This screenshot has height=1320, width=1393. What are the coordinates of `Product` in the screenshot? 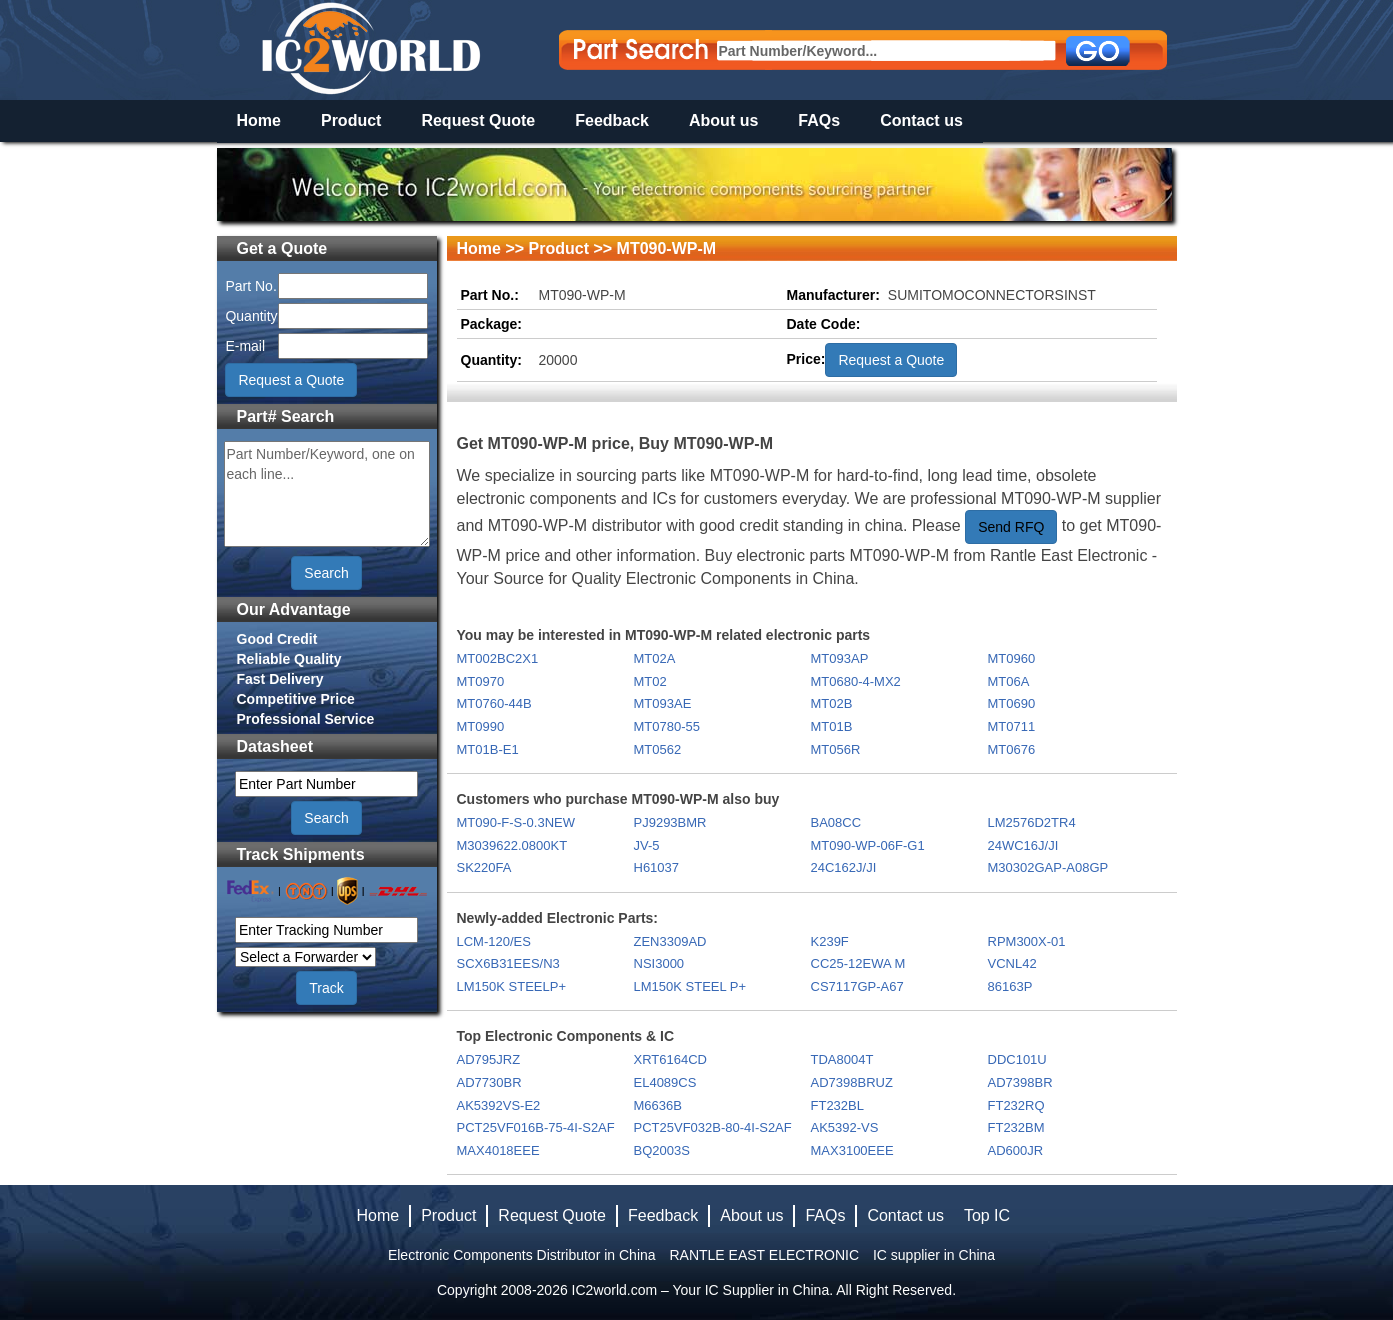 It's located at (351, 120).